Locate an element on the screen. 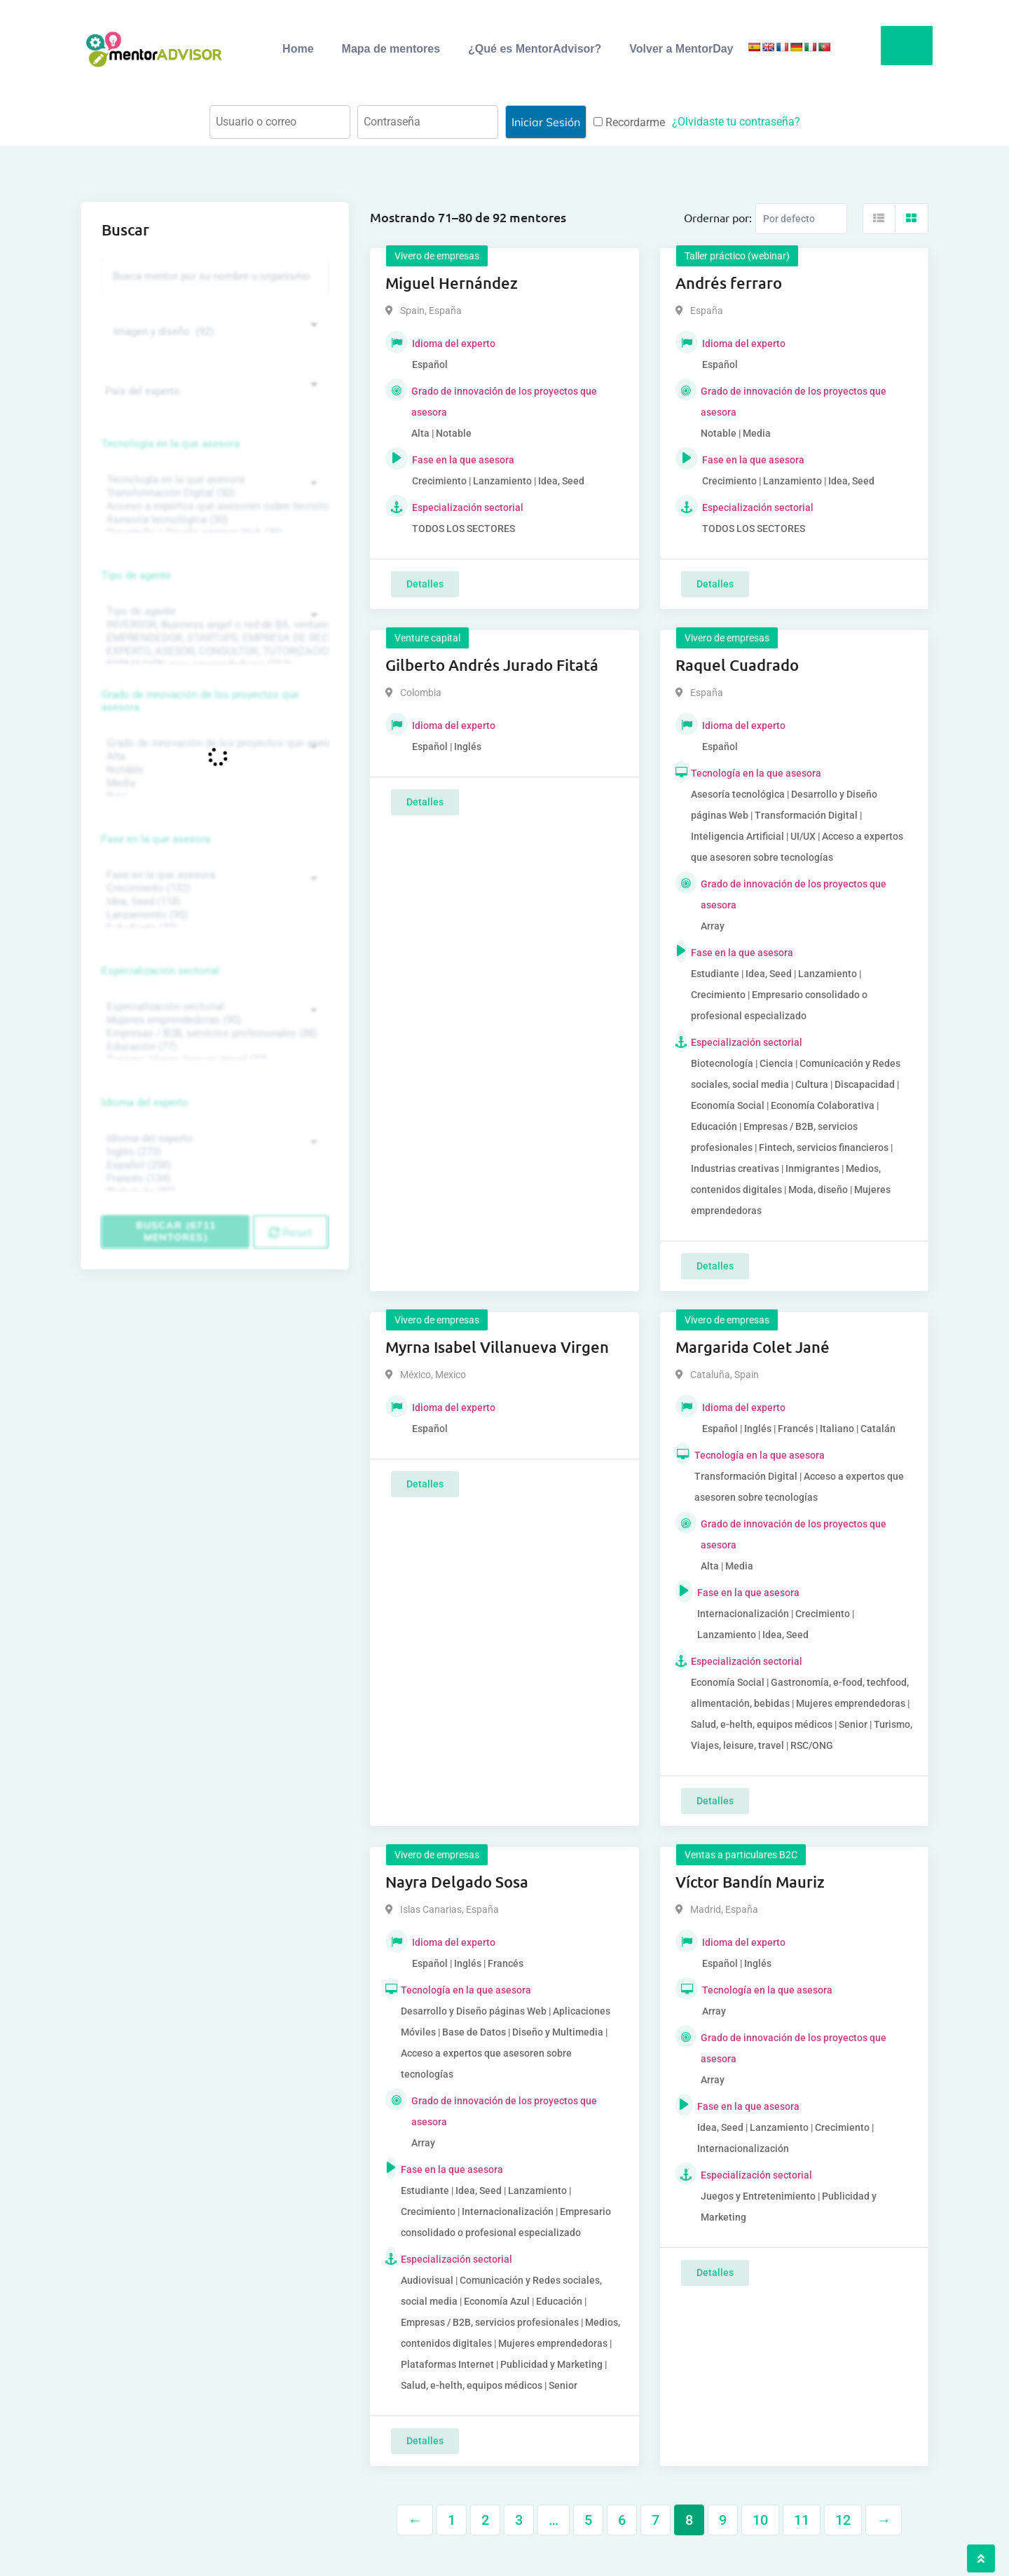 This screenshot has width=1009, height=2576. Transformación Digital (50) is located at coordinates (213, 493).